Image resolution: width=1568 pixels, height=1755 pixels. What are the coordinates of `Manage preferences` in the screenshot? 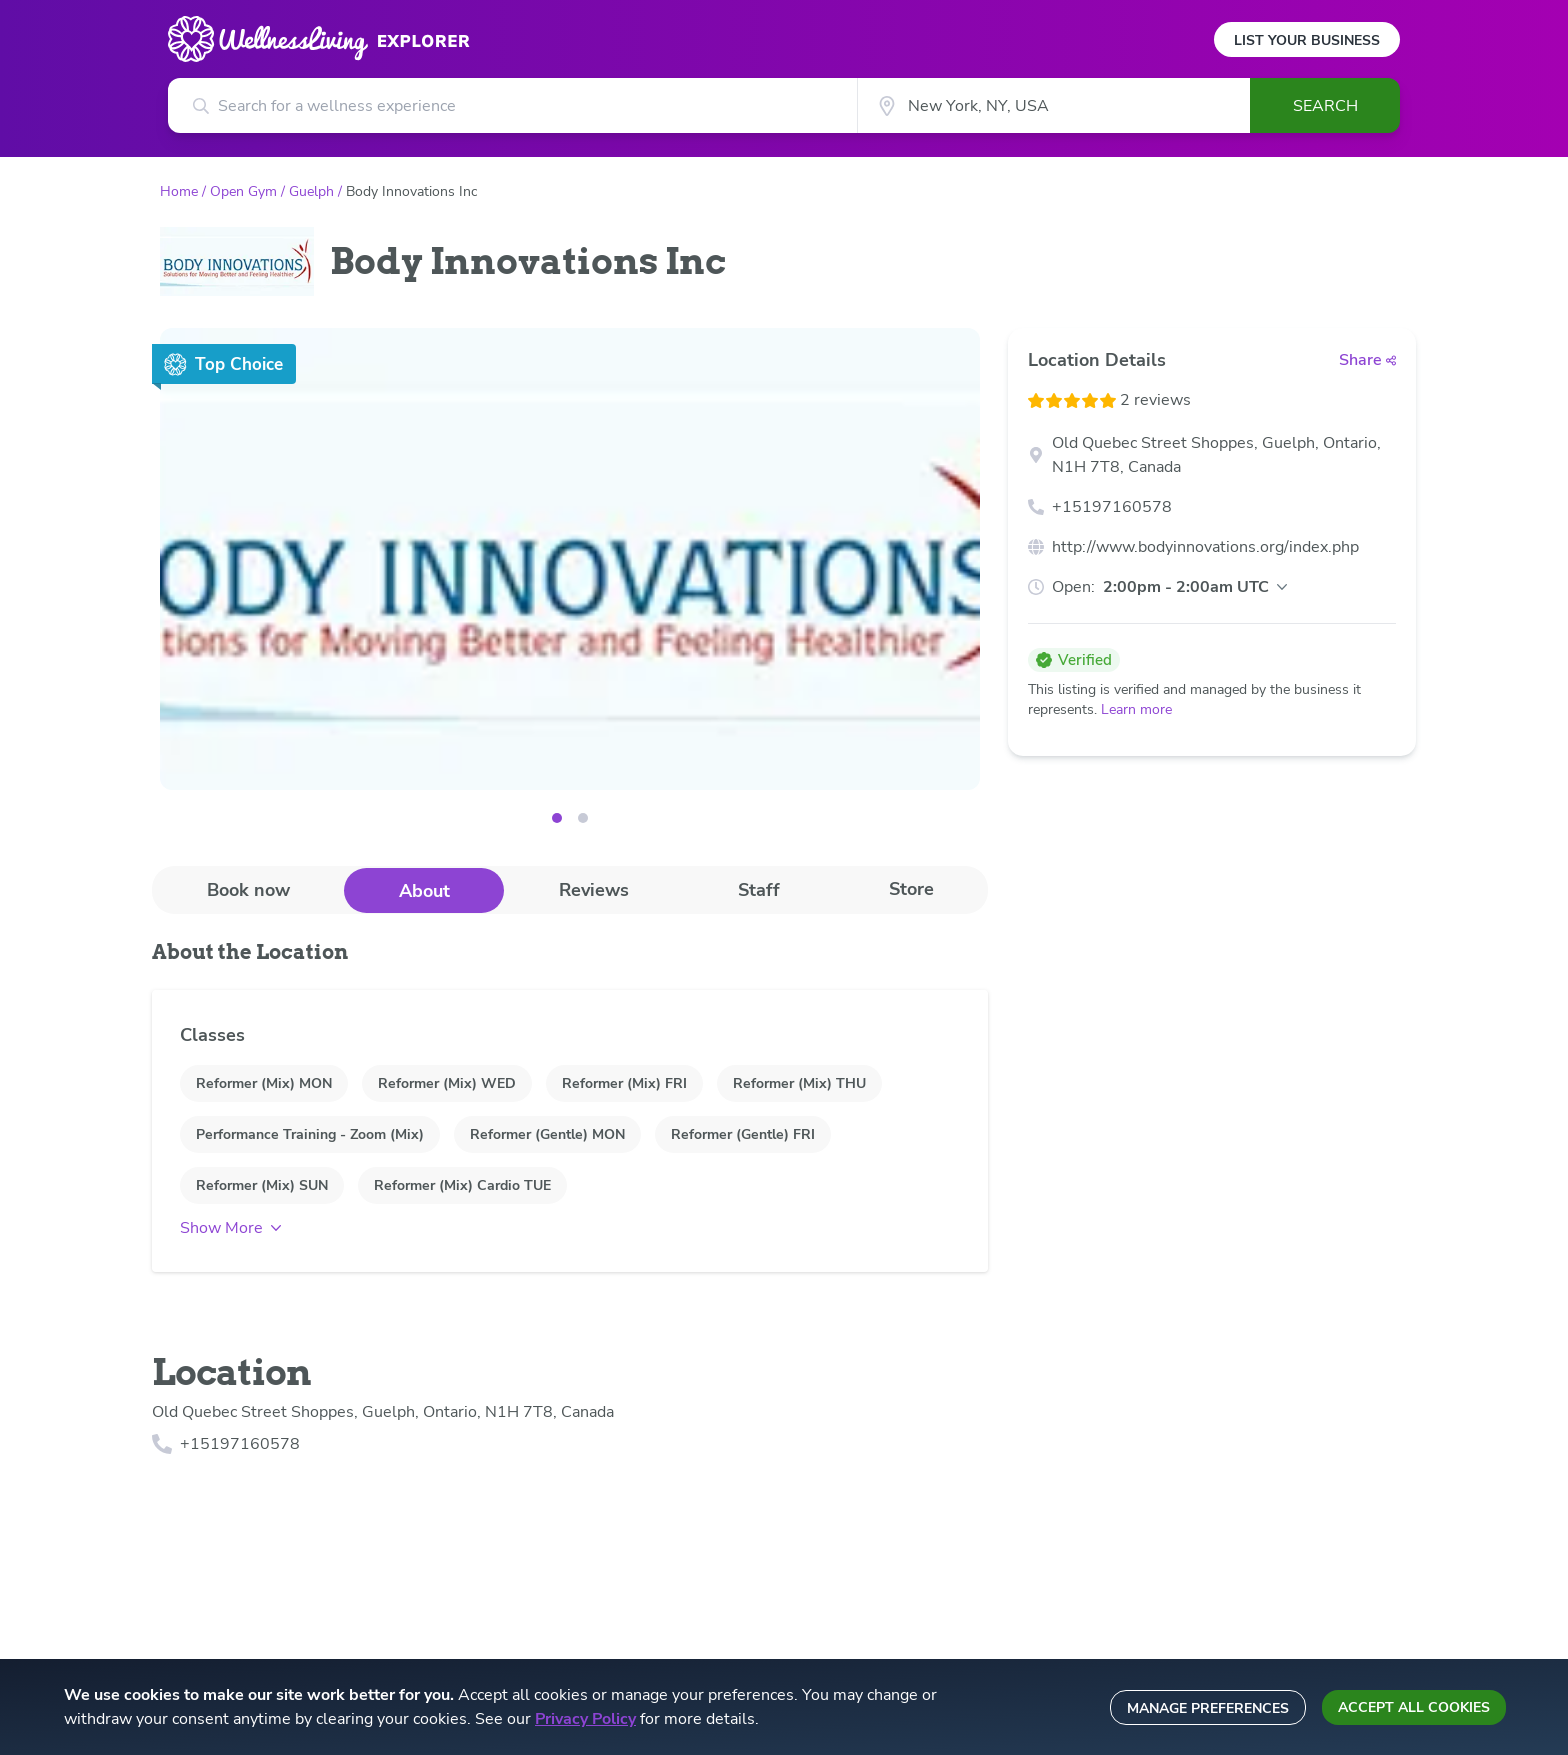 It's located at (1208, 1708).